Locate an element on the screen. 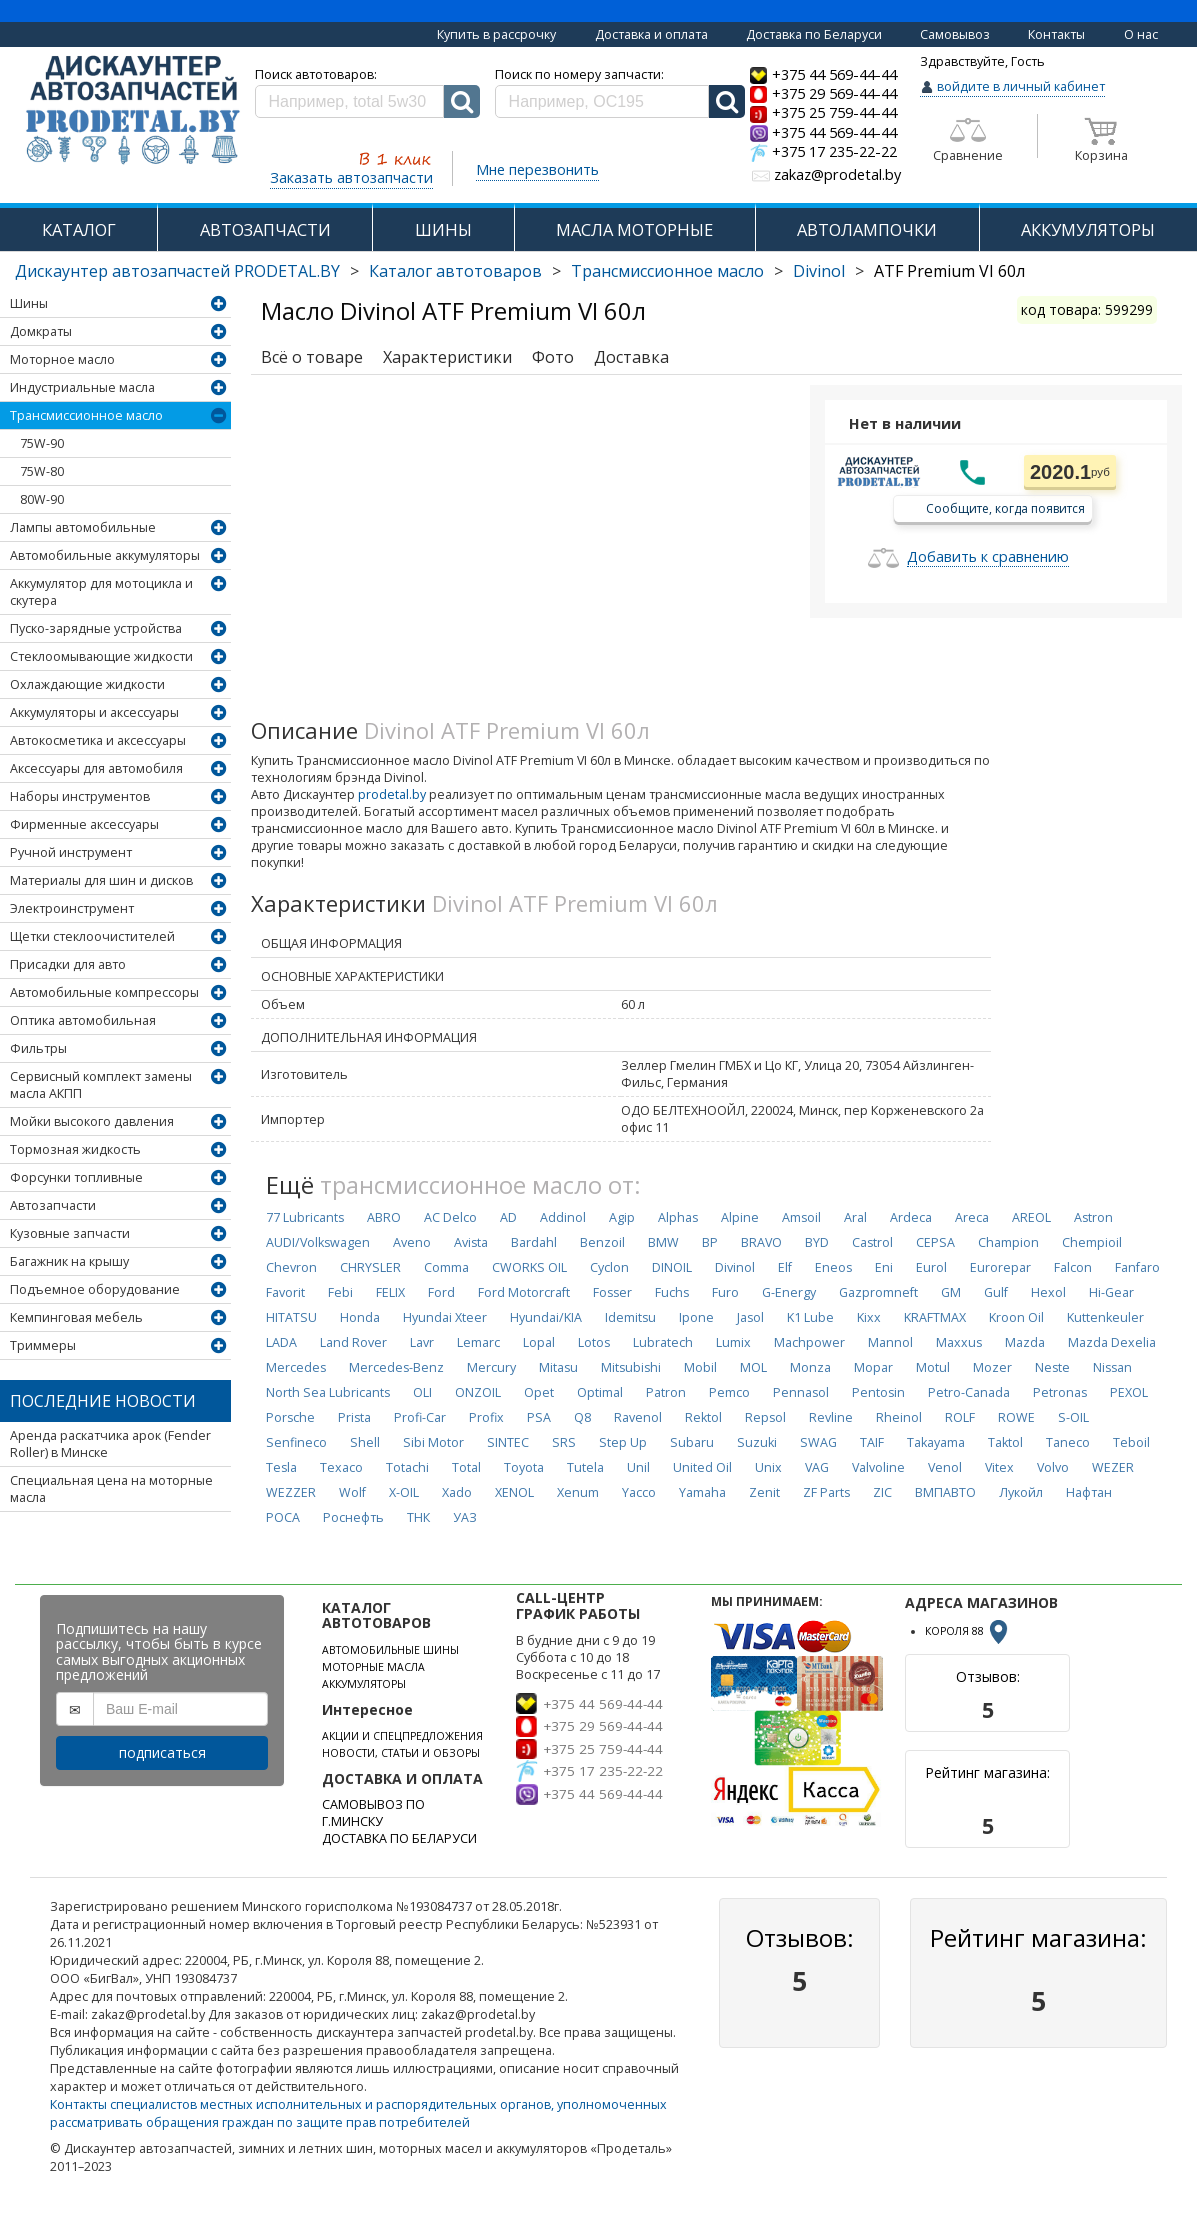  S-OIL is located at coordinates (1073, 1417).